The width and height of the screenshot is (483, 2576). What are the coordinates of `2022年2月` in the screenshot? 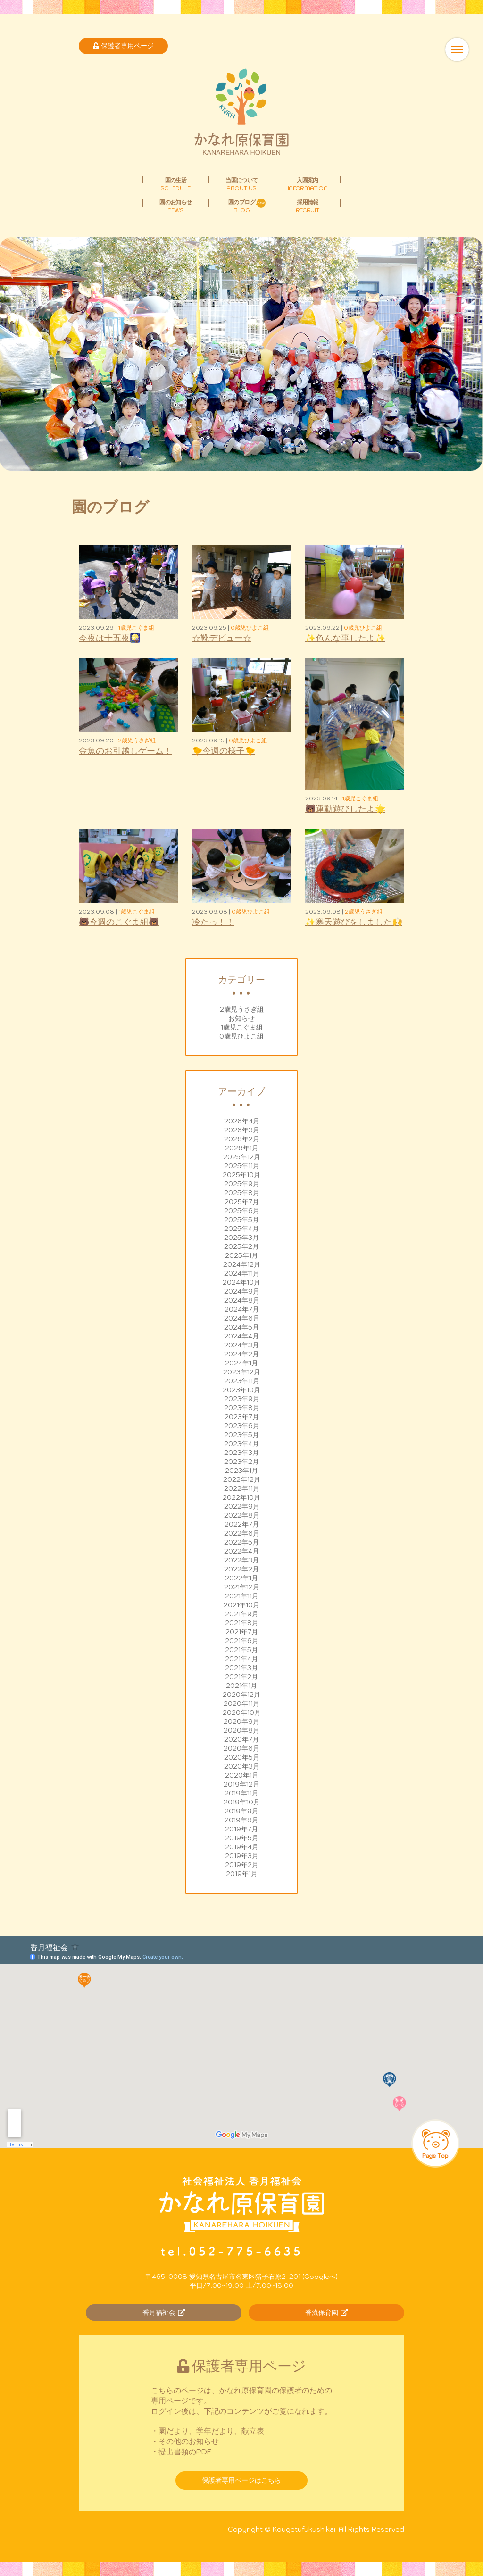 It's located at (241, 1569).